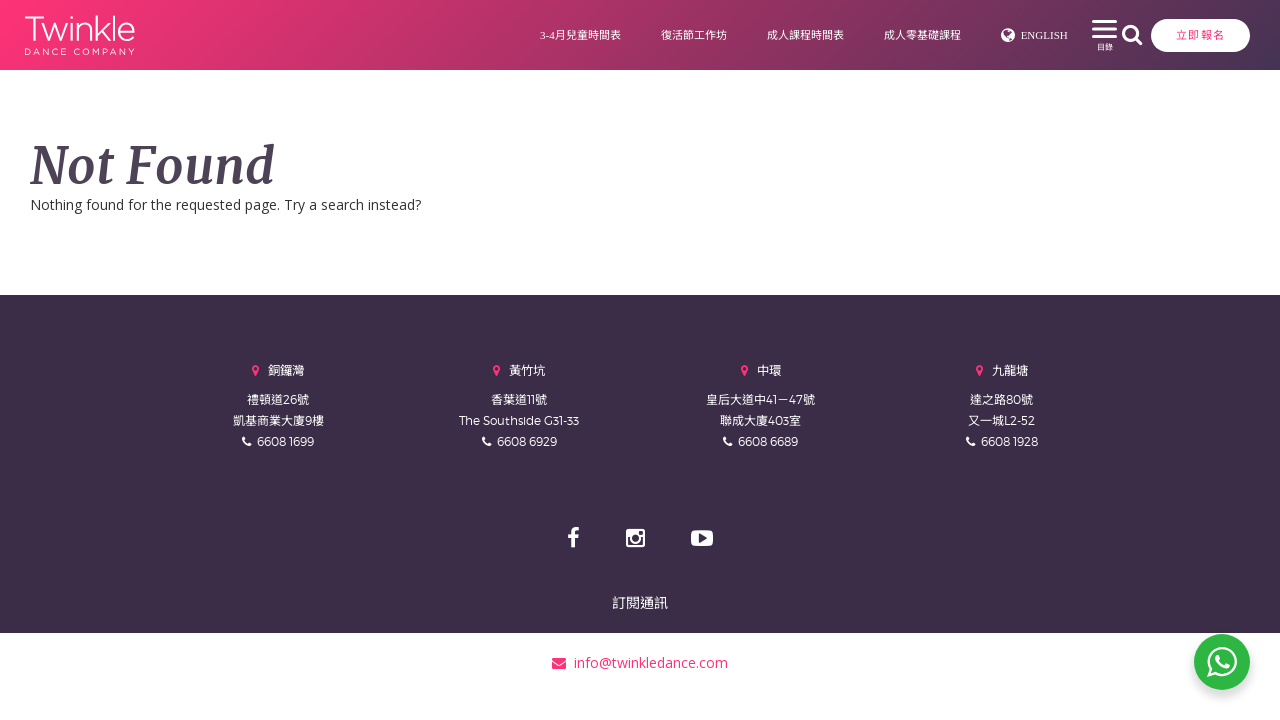 The width and height of the screenshot is (1280, 720). I want to click on 成人零基礎課程, so click(845, 35).